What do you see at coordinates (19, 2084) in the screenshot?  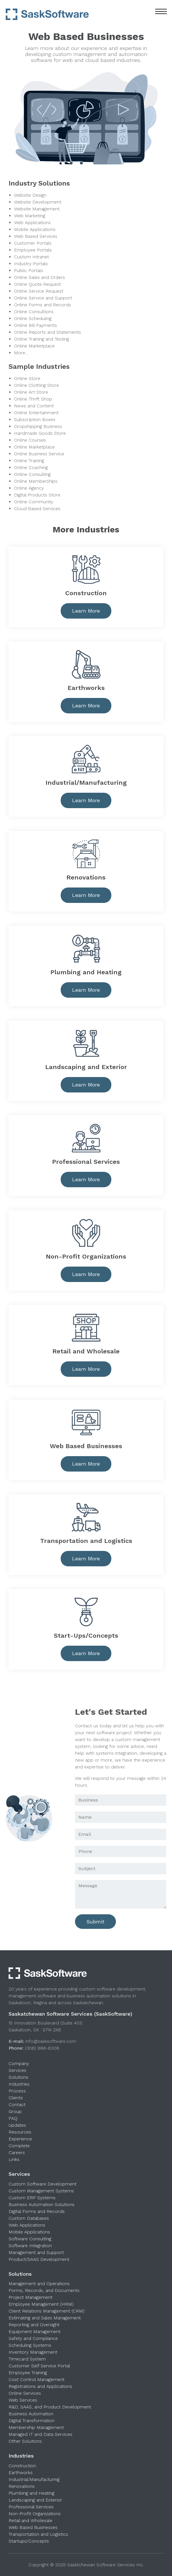 I see `Industries` at bounding box center [19, 2084].